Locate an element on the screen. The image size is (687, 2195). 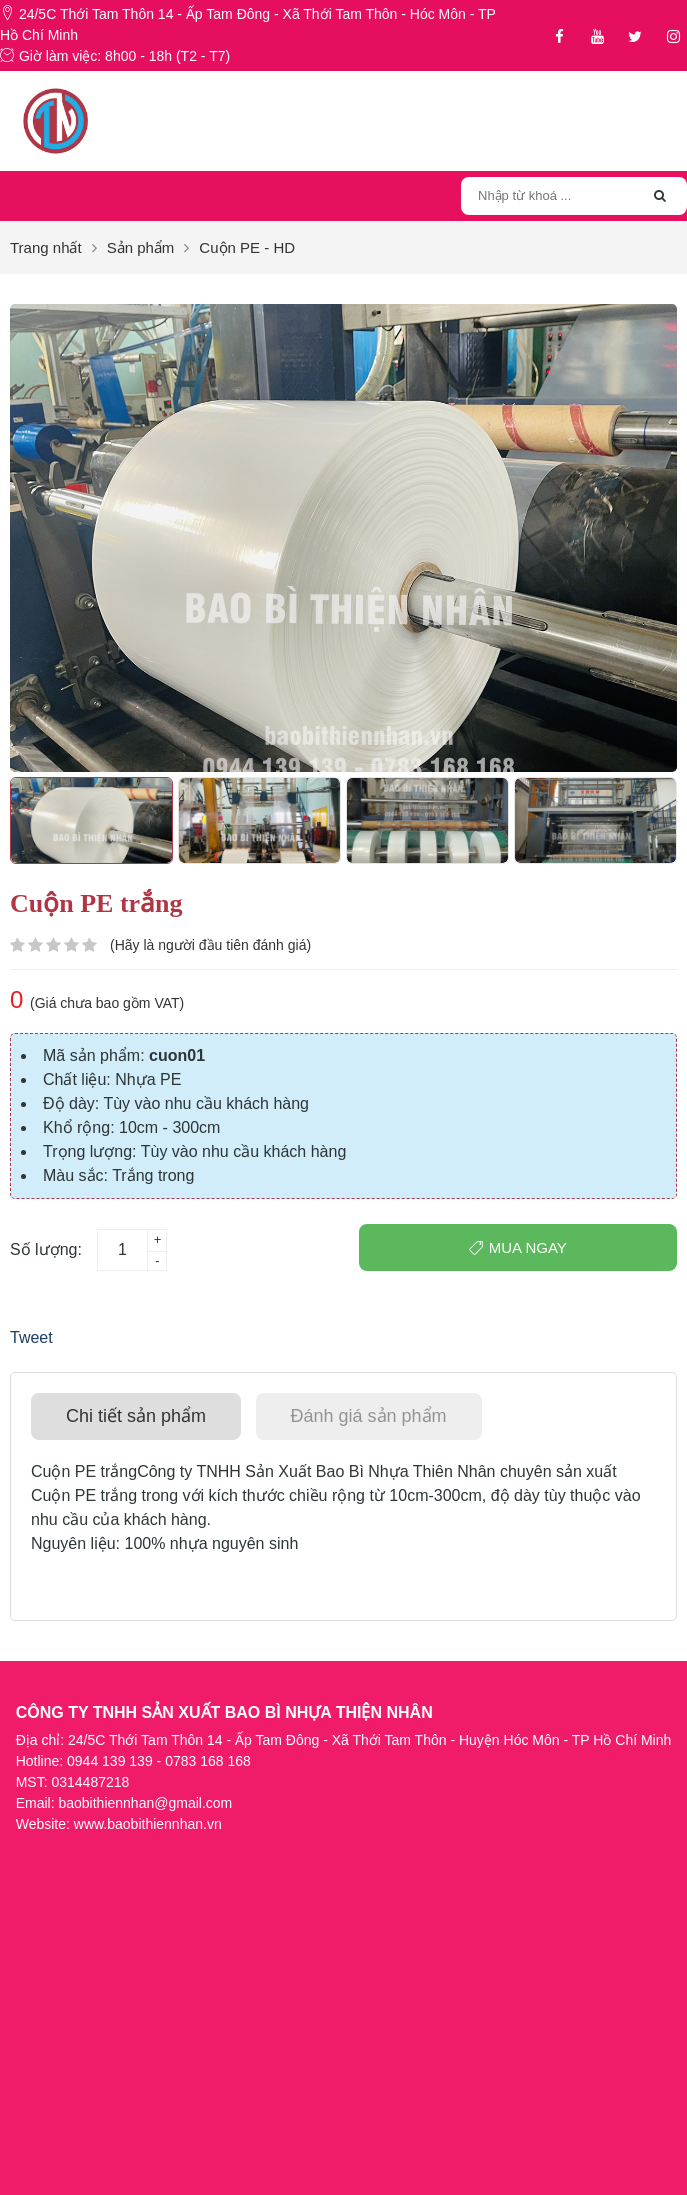
Mua ngay is located at coordinates (518, 1247).